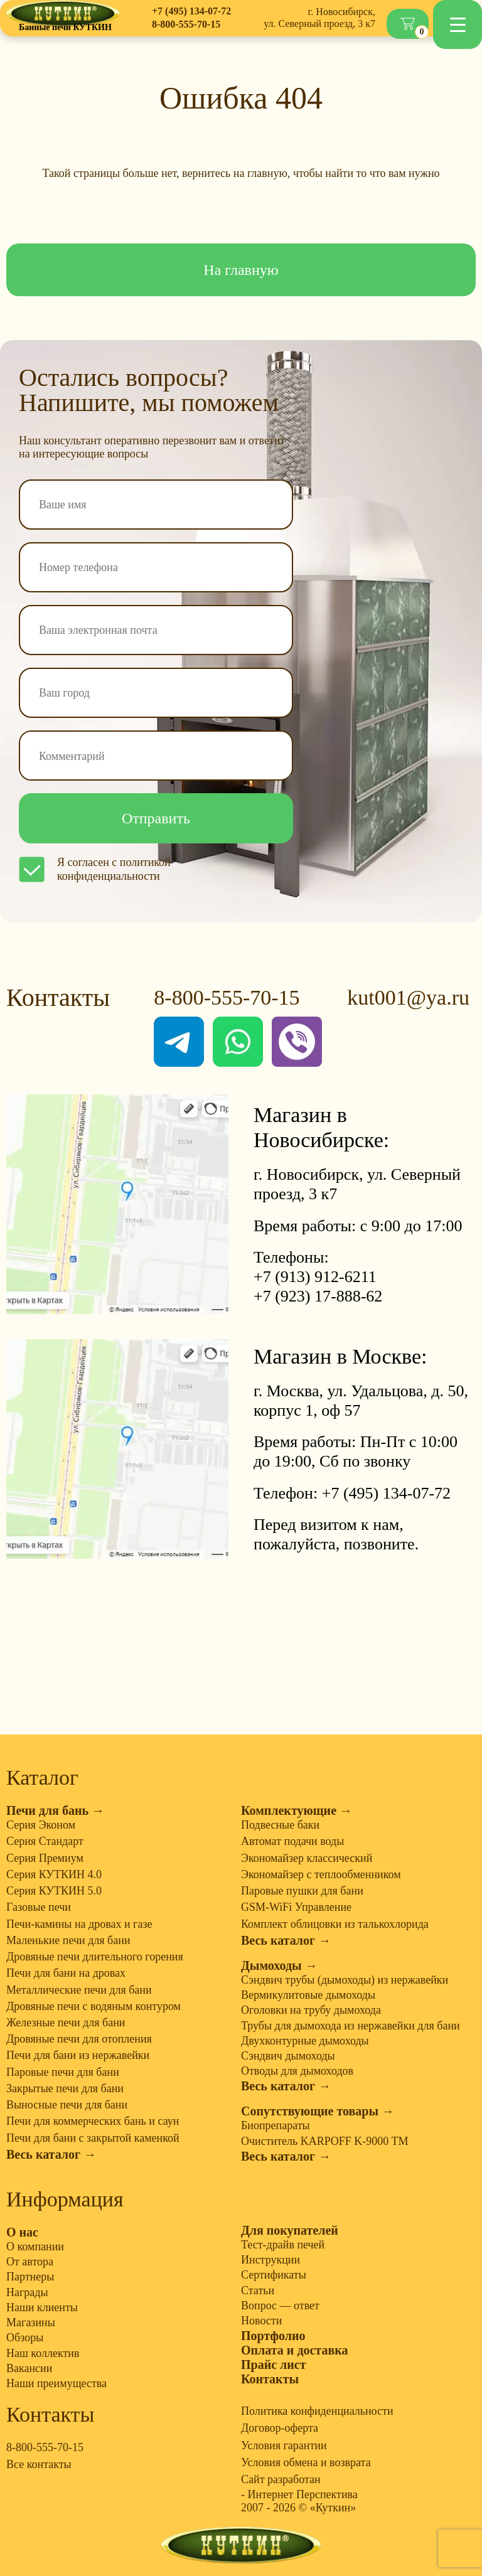 This screenshot has width=482, height=2576. Describe the element at coordinates (79, 1990) in the screenshot. I see `Металлические печи для бани` at that location.